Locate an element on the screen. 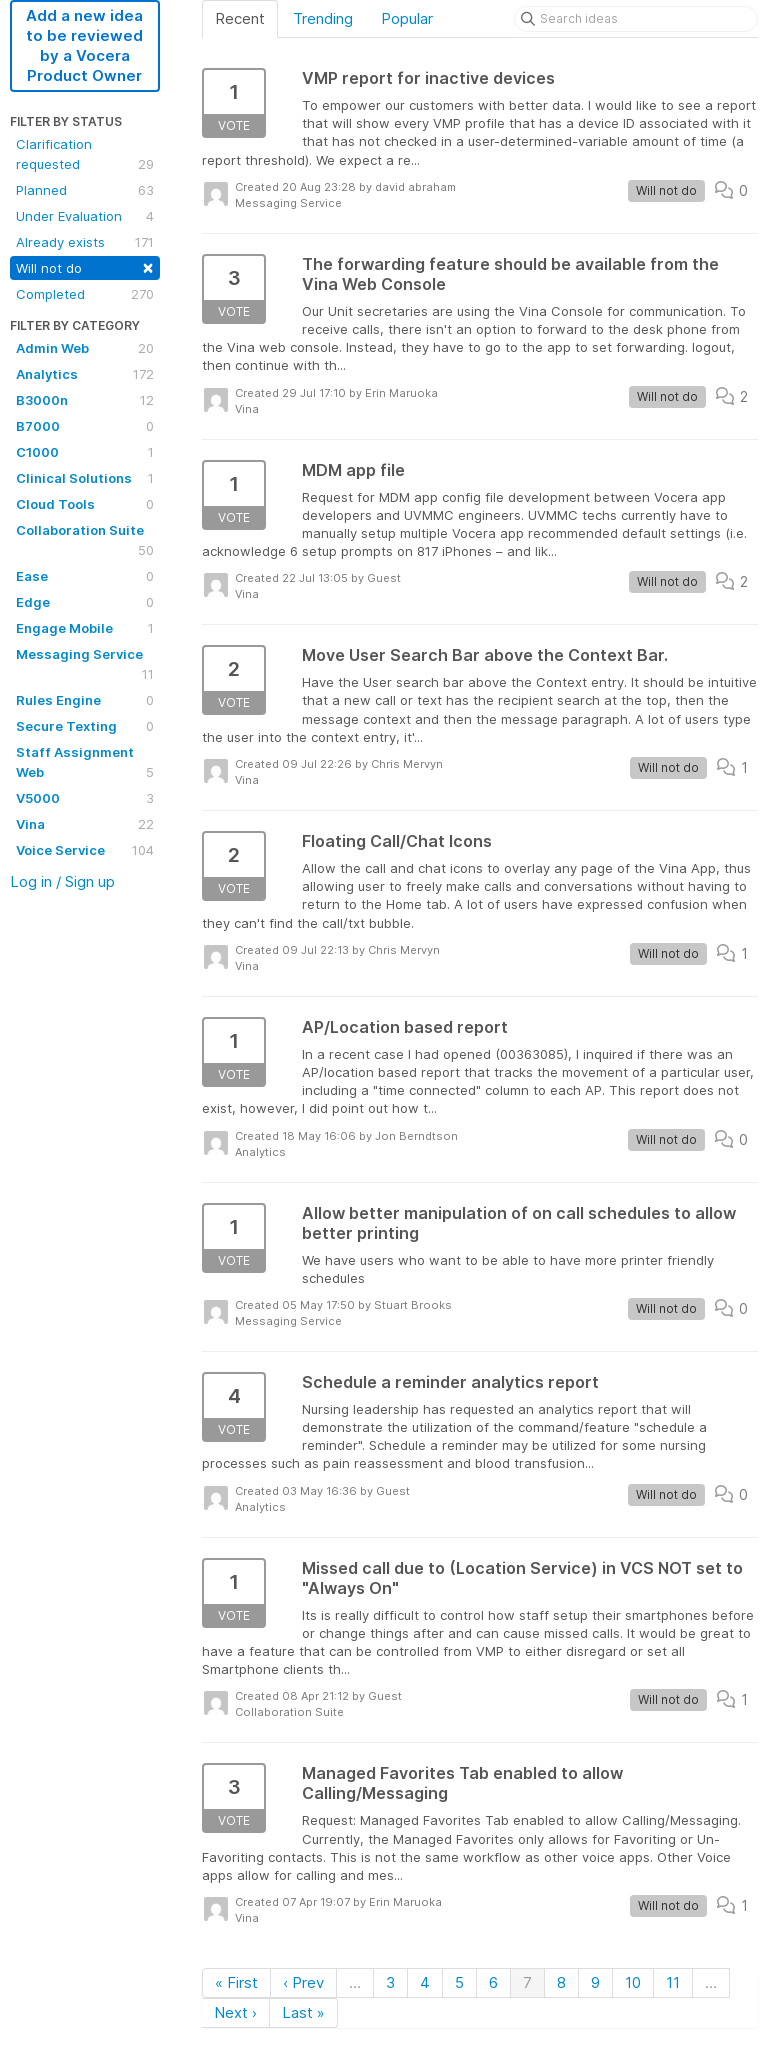 The image size is (768, 2053). Will not do is located at coordinates (85, 266).